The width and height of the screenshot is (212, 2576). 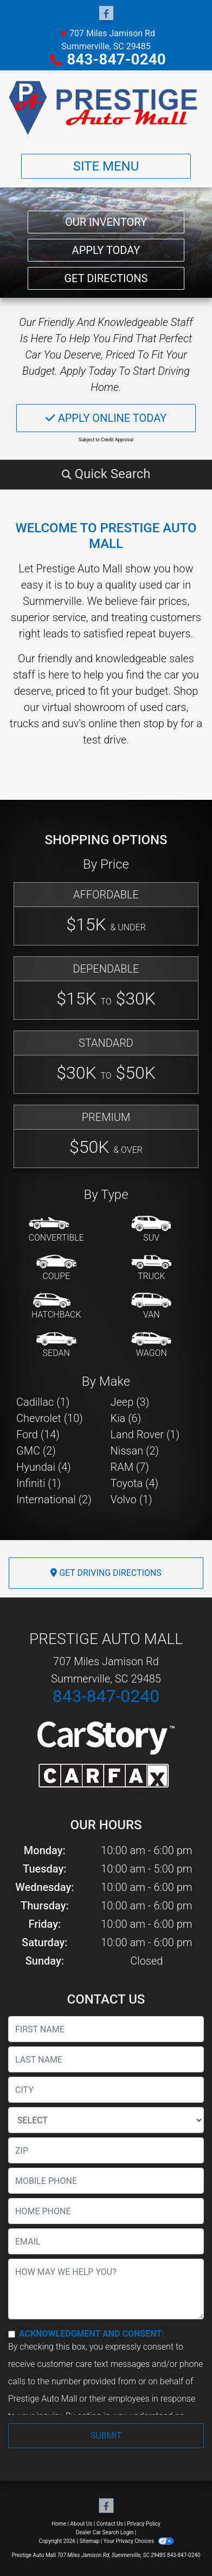 I want to click on stop by, so click(x=160, y=723).